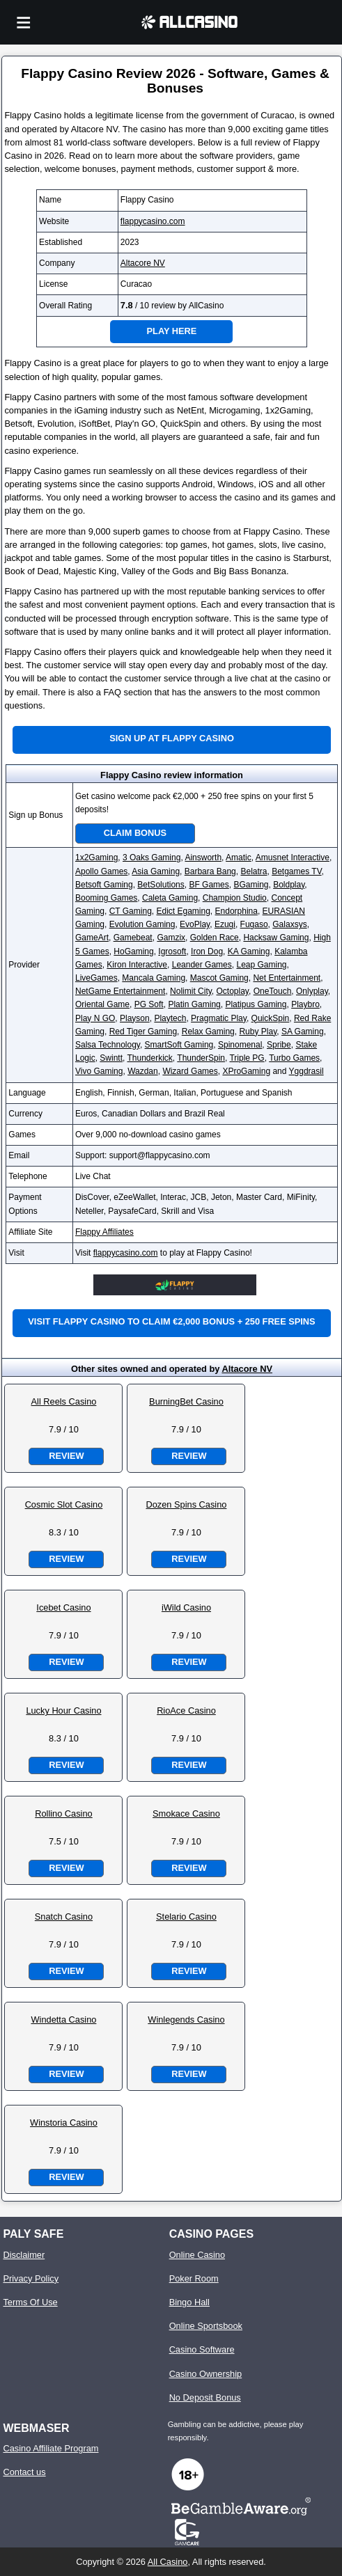 This screenshot has width=342, height=2576. I want to click on Rollino Casino, so click(64, 1813).